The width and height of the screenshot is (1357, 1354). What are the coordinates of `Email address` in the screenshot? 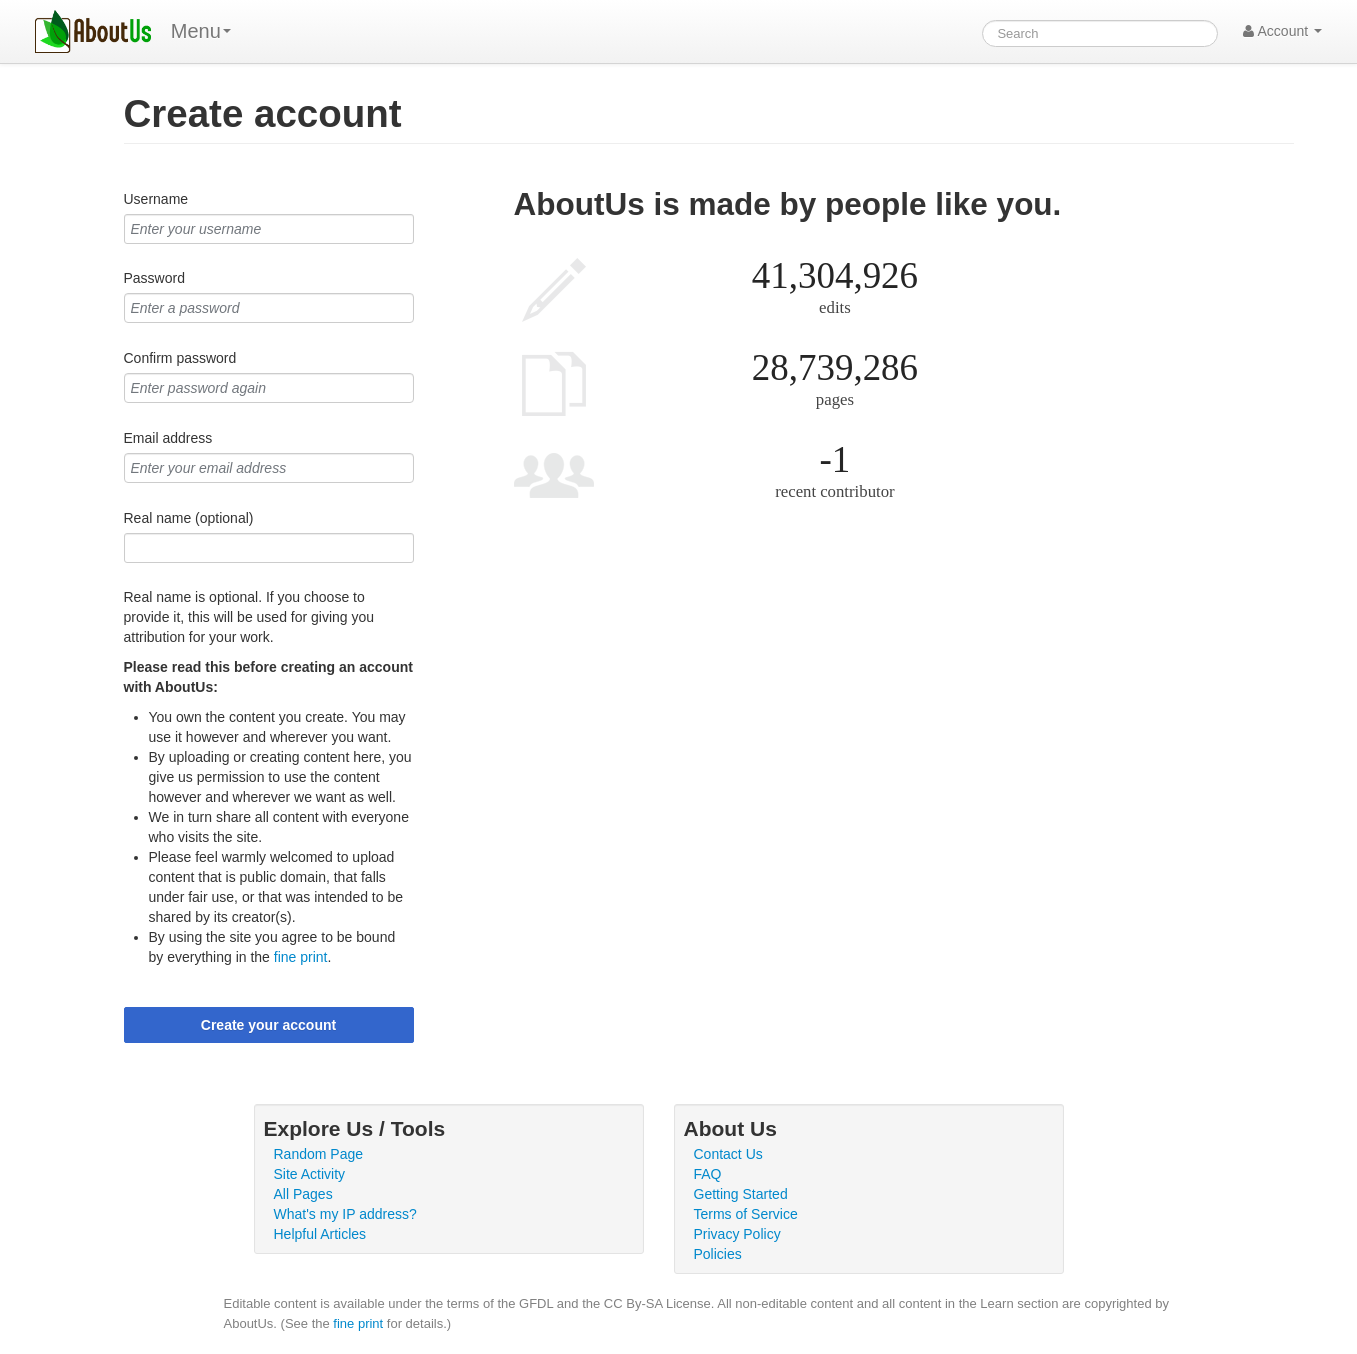 It's located at (168, 438).